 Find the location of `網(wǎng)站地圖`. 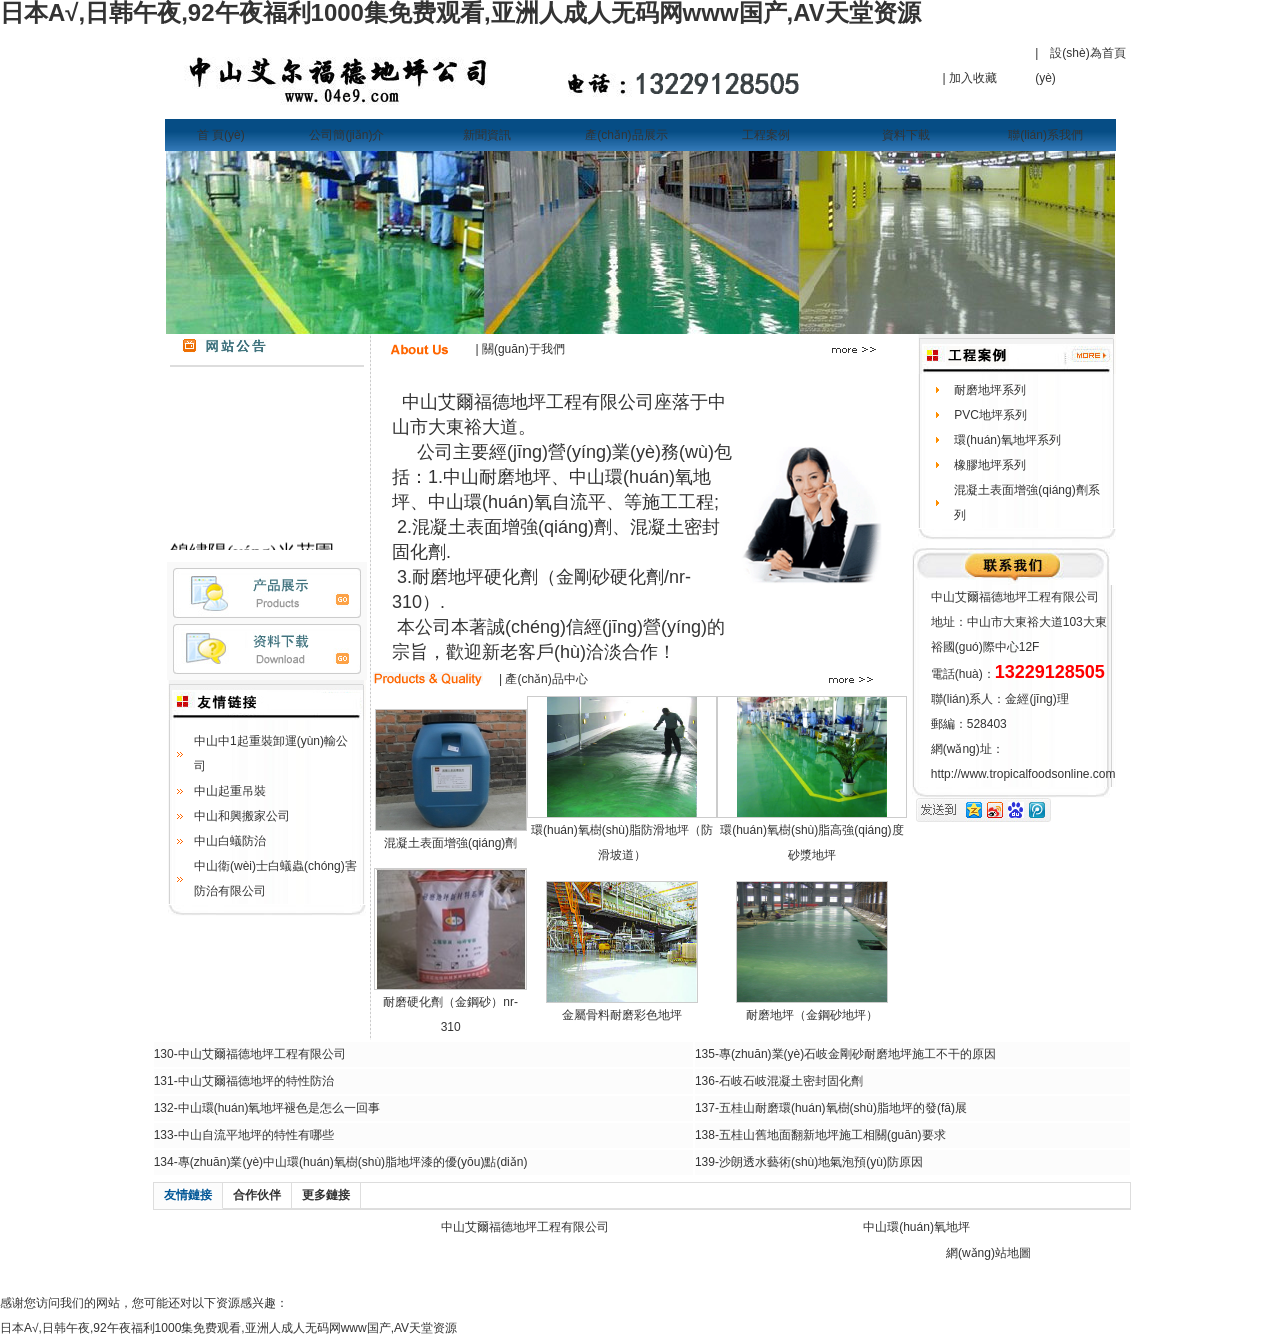

網(wǎng)站地圖 is located at coordinates (988, 1253).